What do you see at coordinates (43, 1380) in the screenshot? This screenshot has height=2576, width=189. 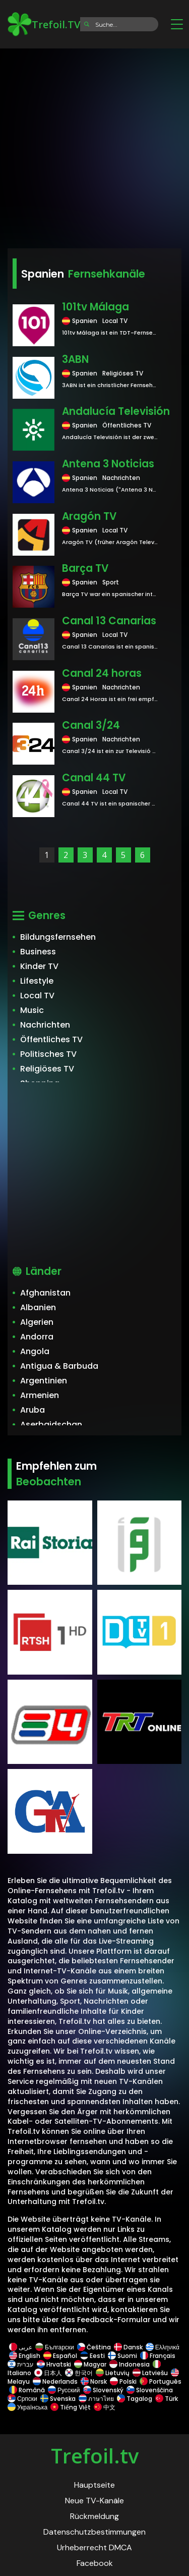 I see `Argentinien` at bounding box center [43, 1380].